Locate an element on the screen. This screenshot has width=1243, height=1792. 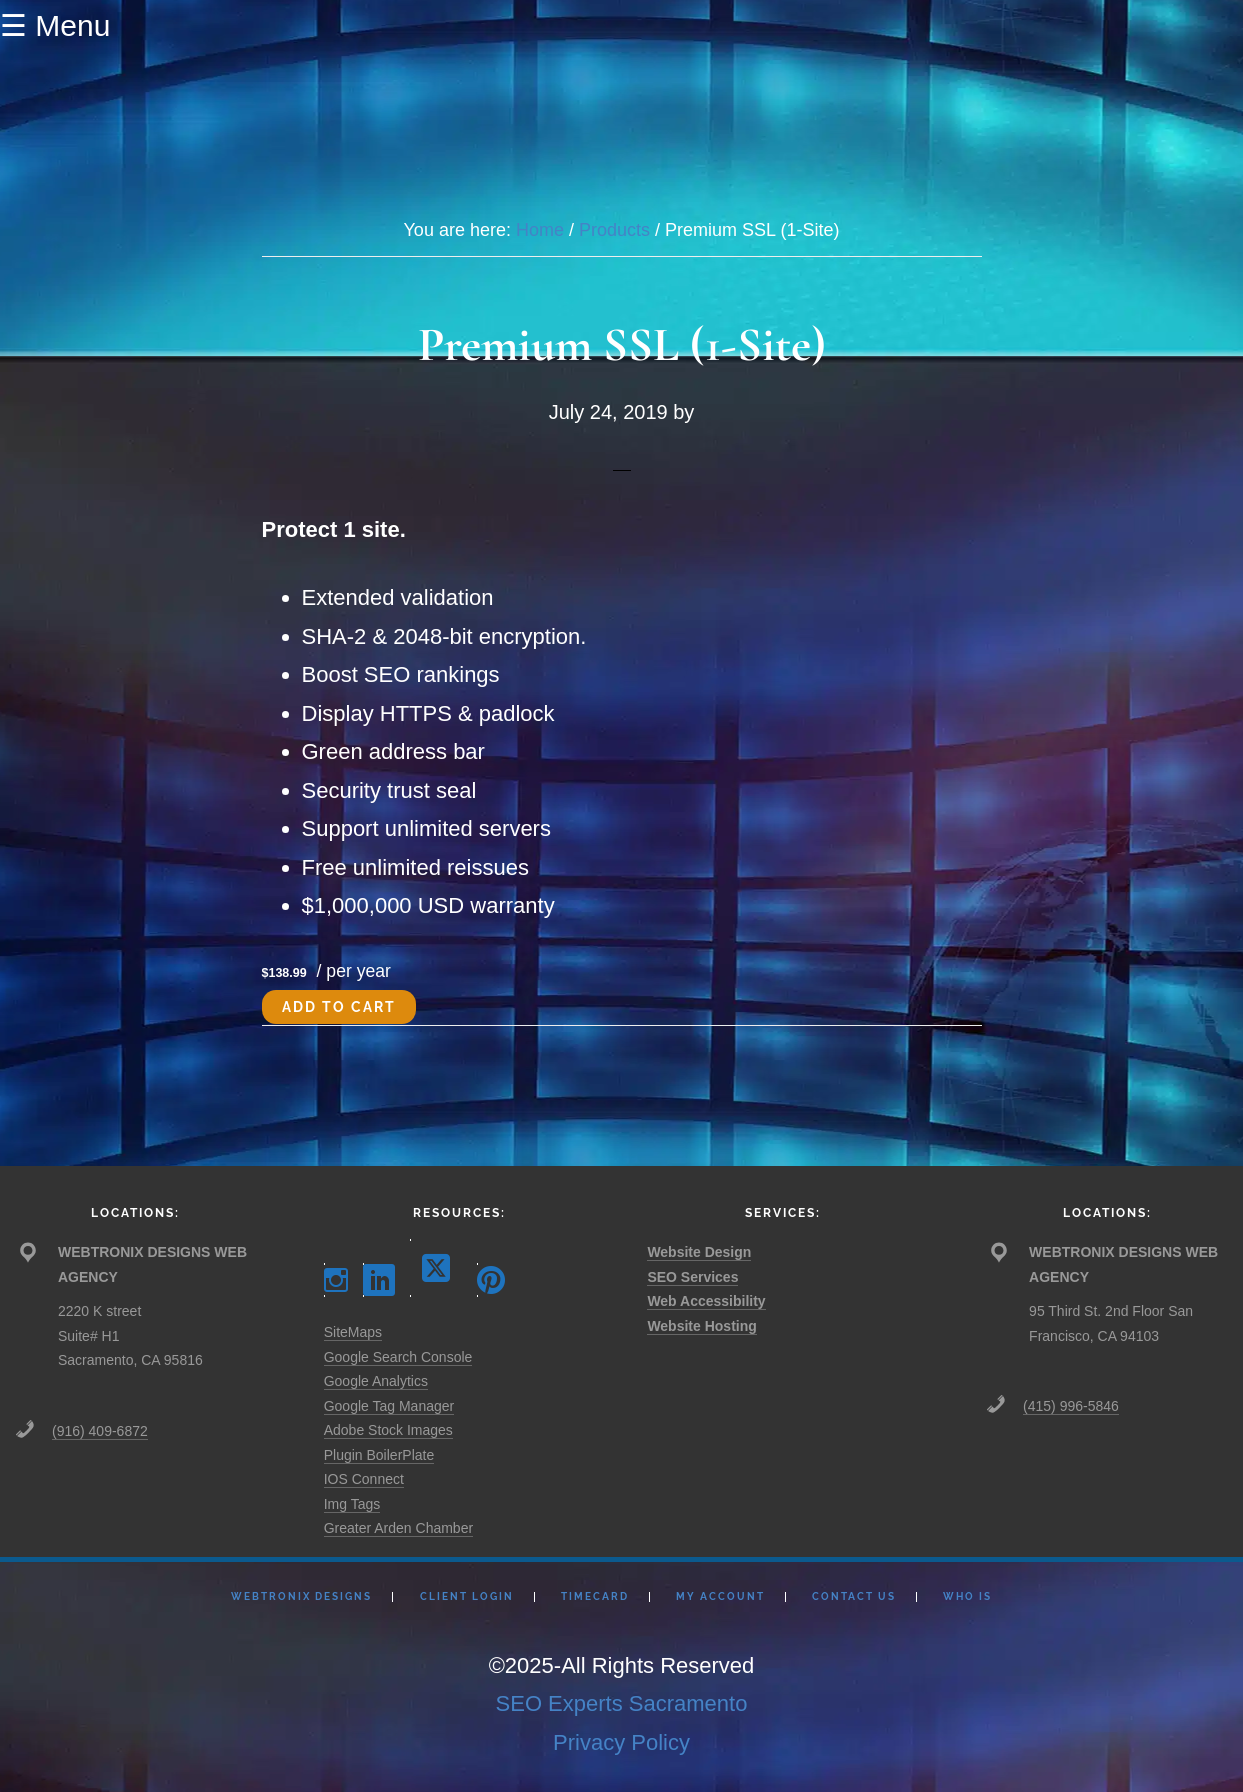
IOS Connect is located at coordinates (364, 1479).